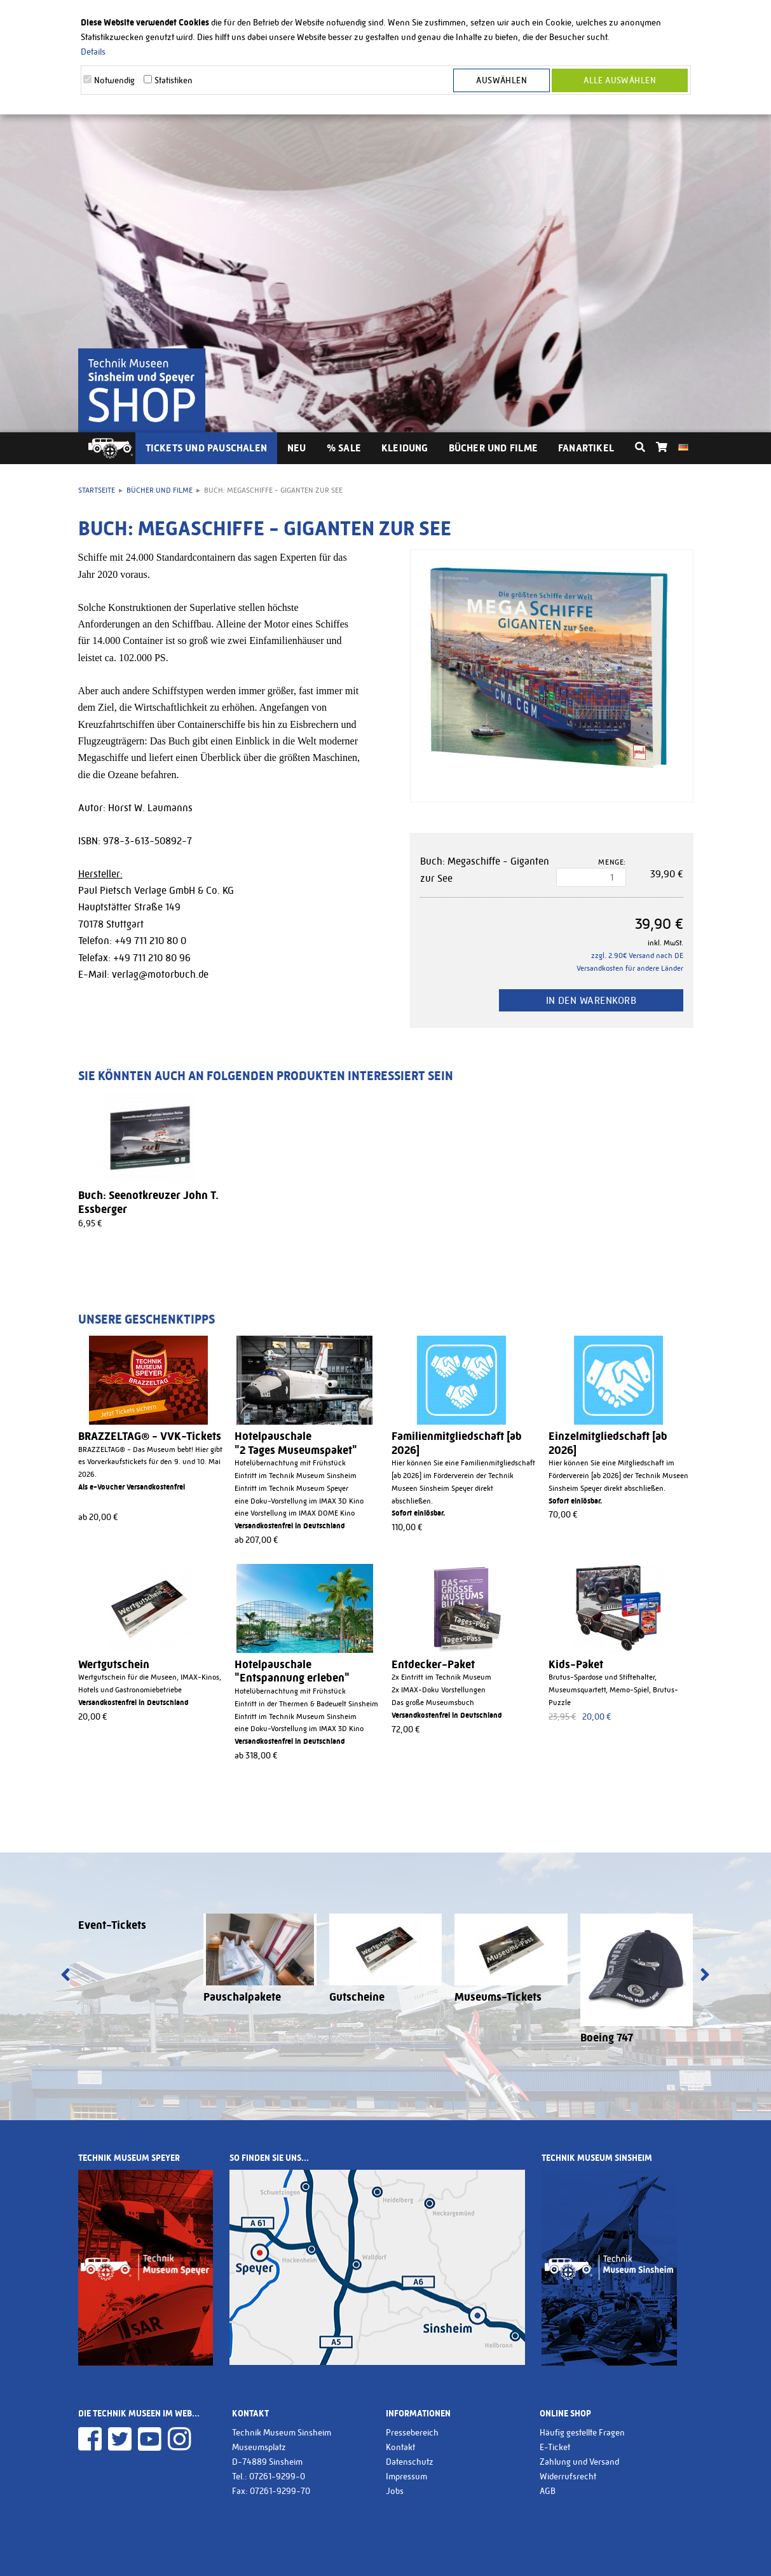  Describe the element at coordinates (548, 2491) in the screenshot. I see `AGB` at that location.